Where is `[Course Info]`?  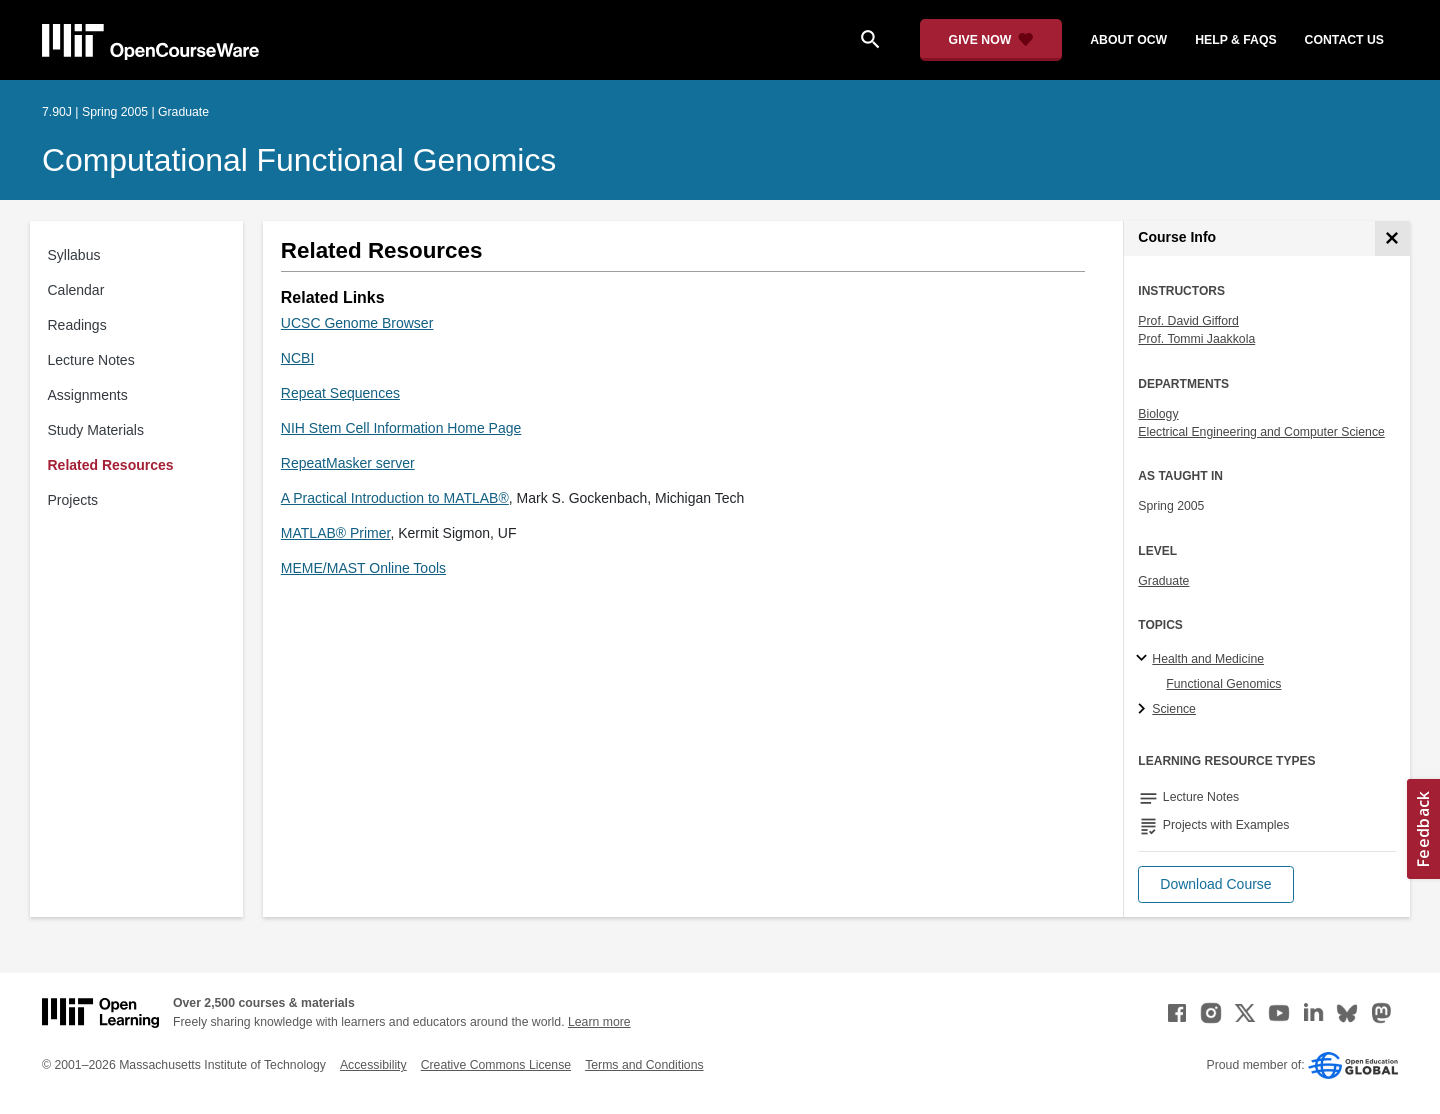 [Course Info] is located at coordinates (1392, 238).